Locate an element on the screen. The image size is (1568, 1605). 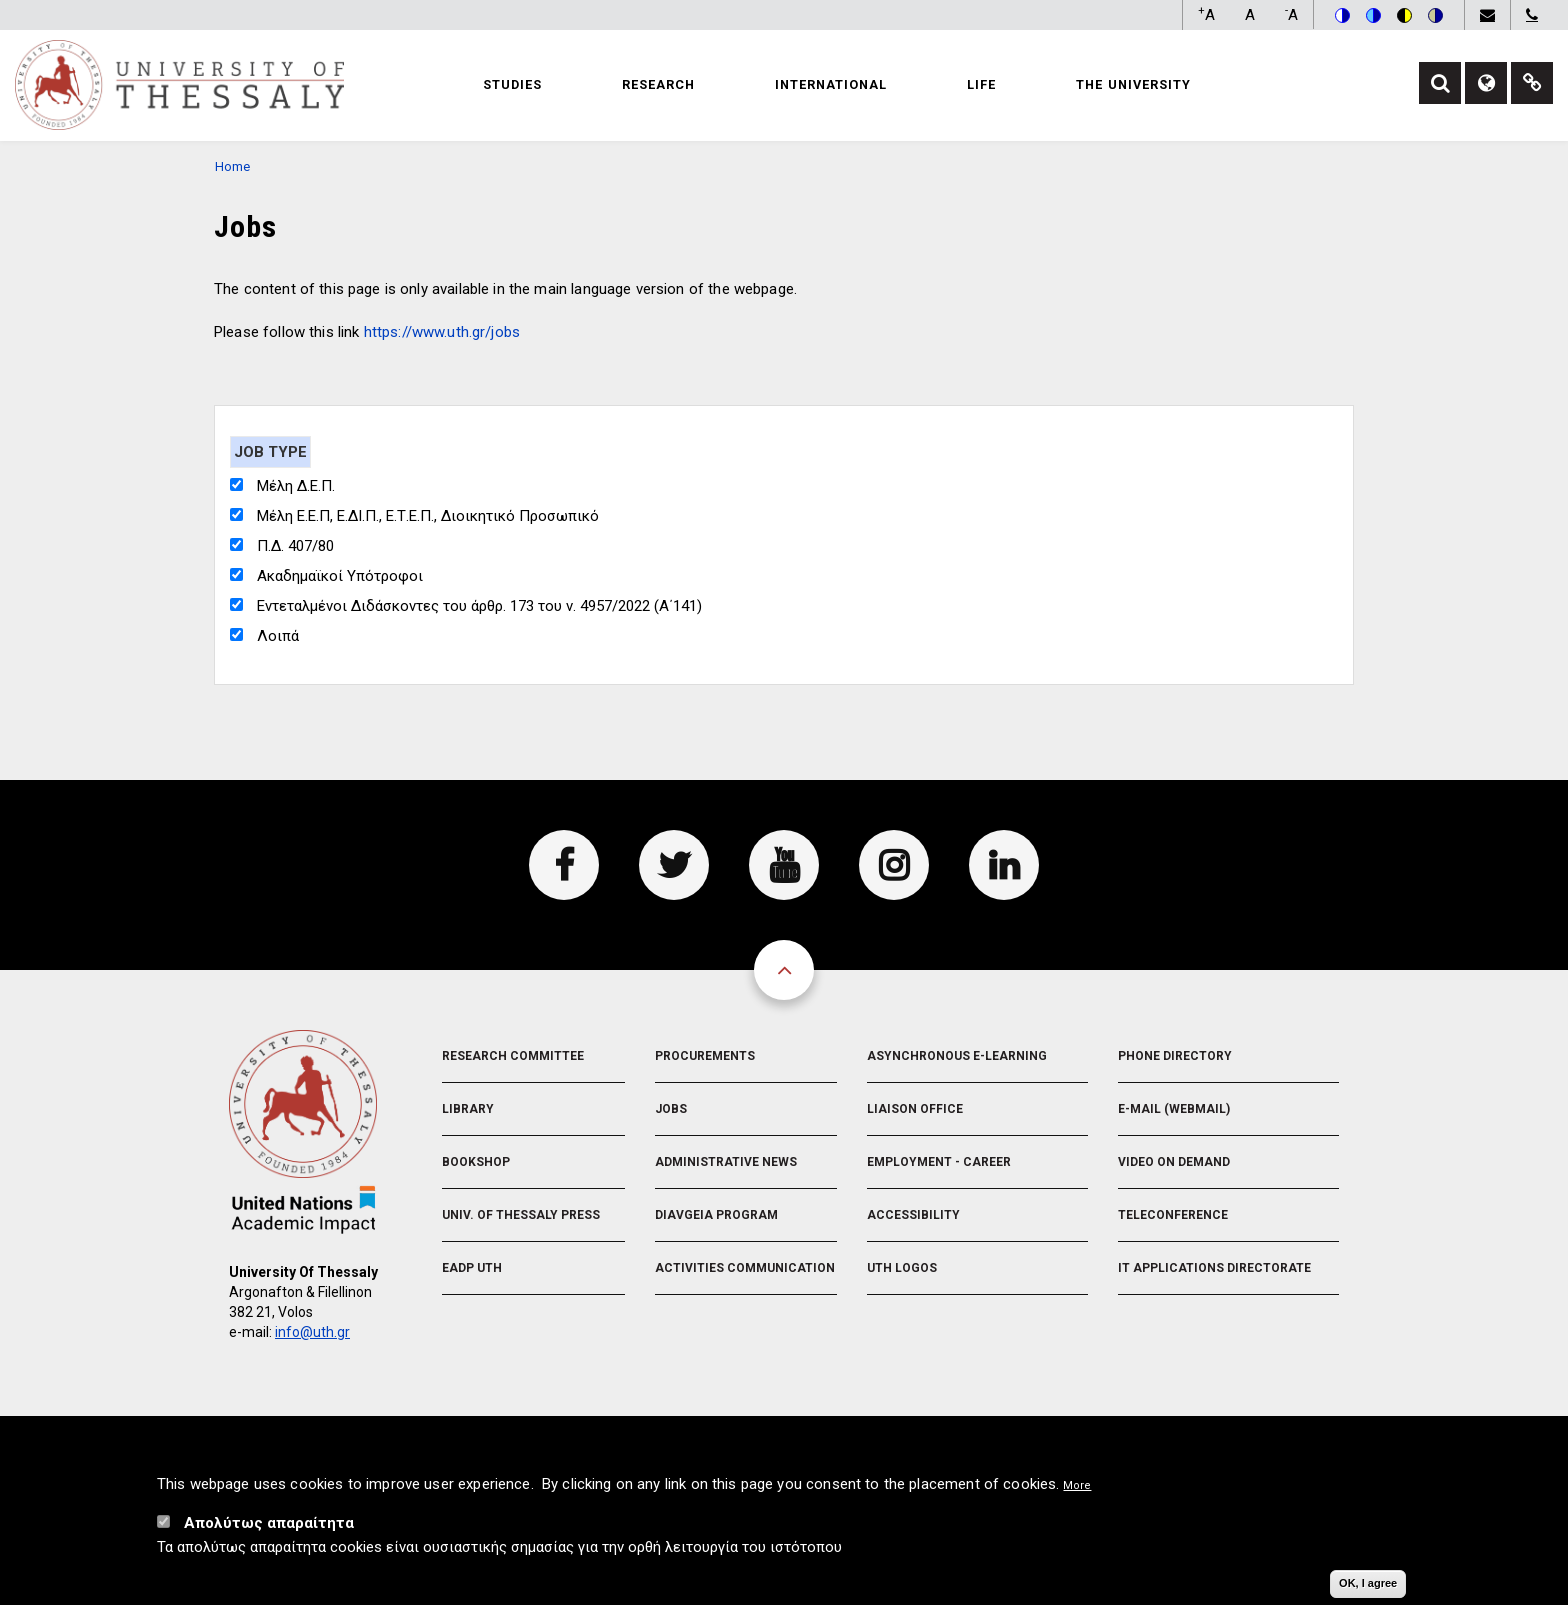
Ακαδημαϊκοί Υπότροφοι is located at coordinates (340, 576).